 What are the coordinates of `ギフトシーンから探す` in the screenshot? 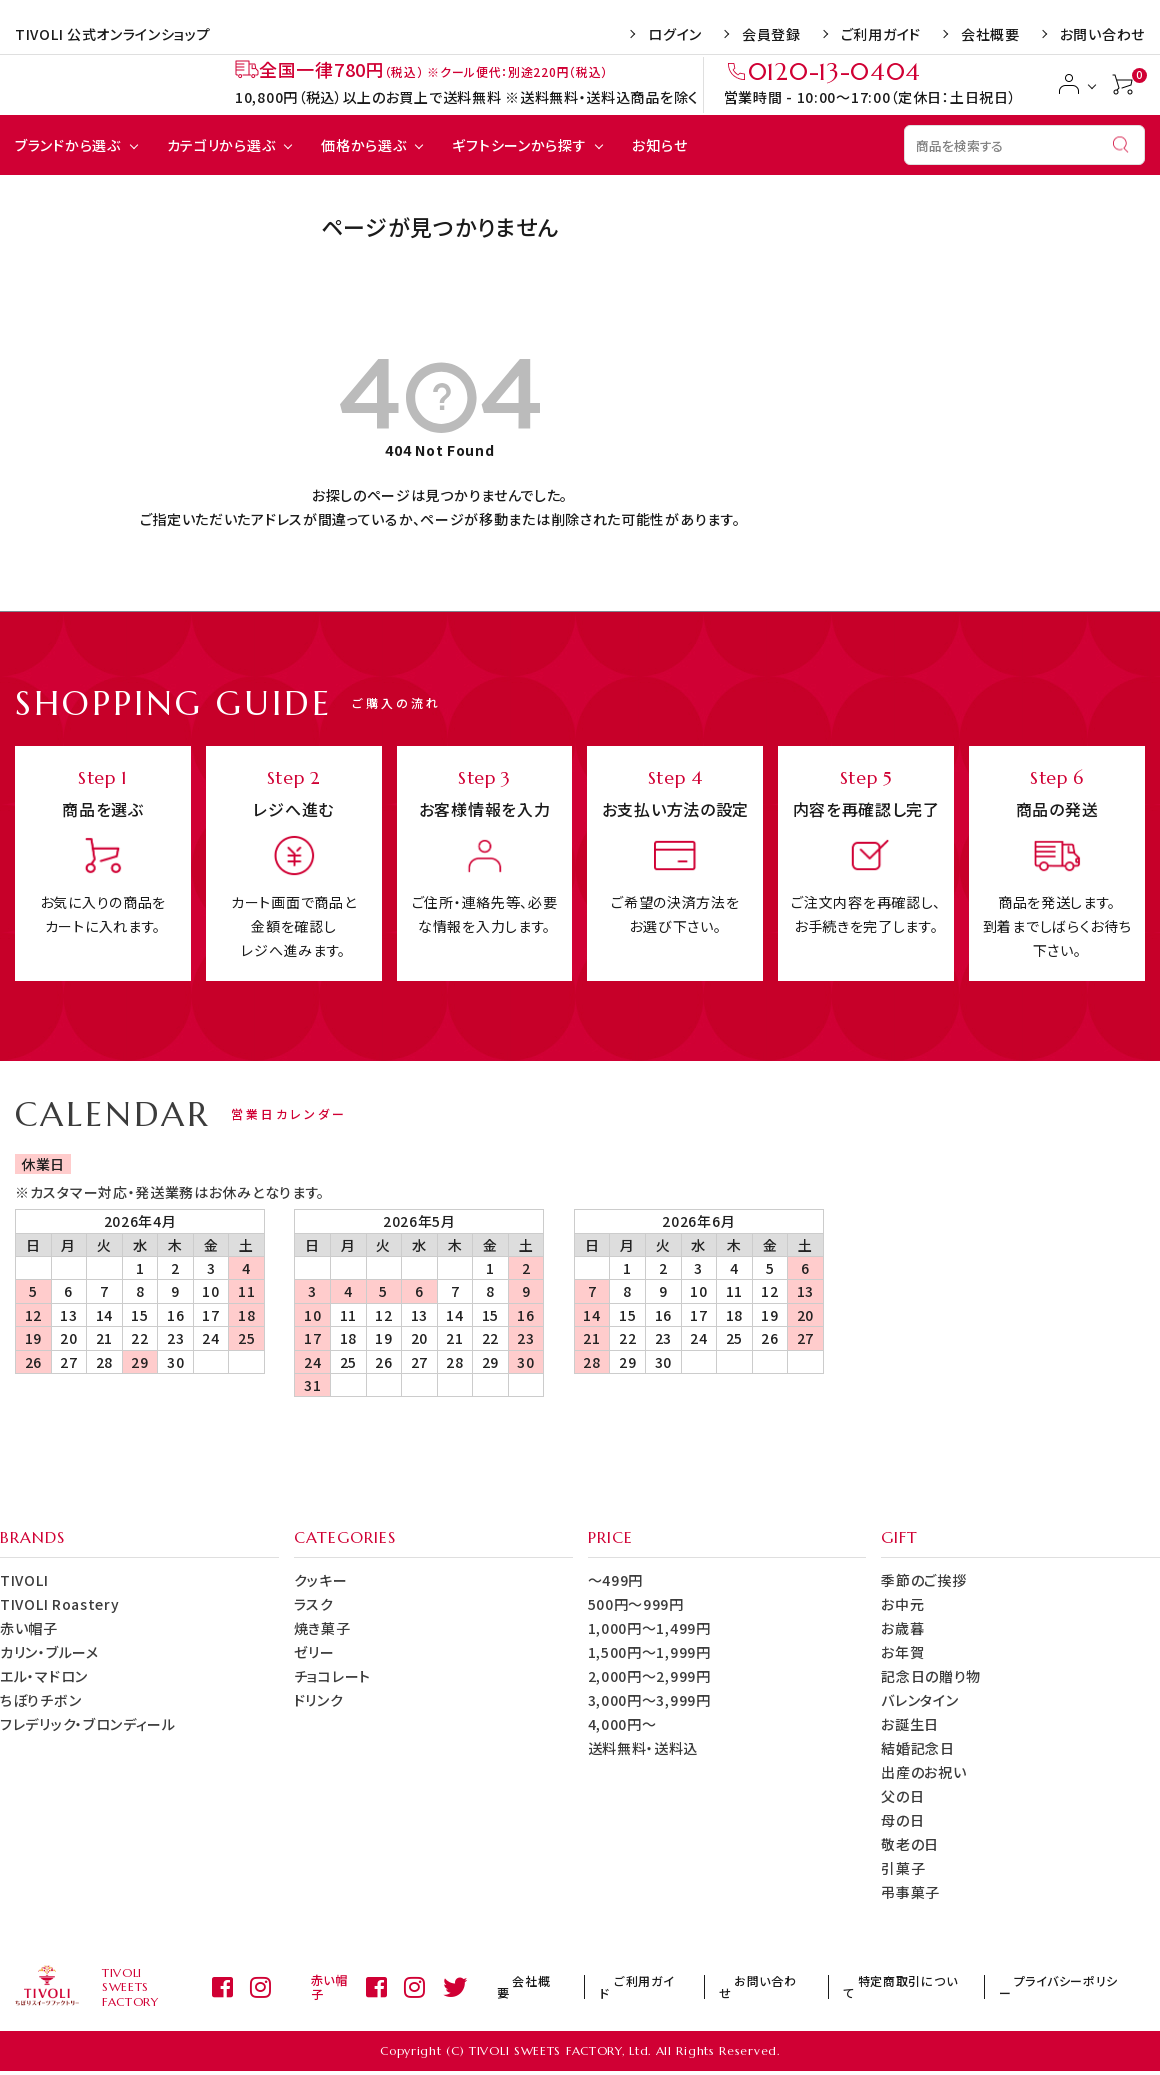 It's located at (519, 145).